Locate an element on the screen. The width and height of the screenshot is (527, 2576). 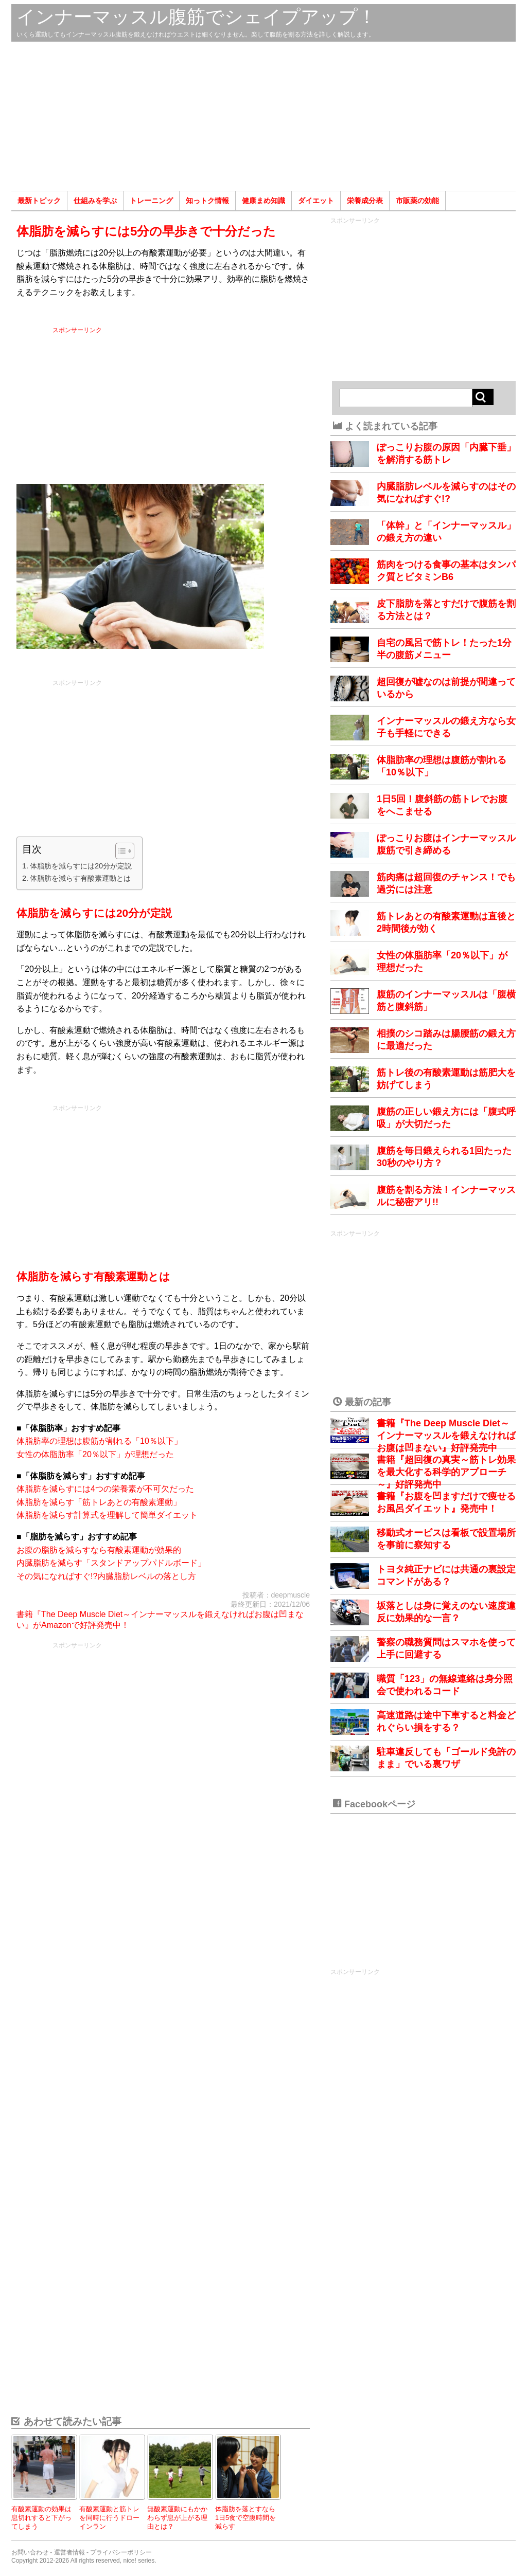
お問い合わせ is located at coordinates (29, 2552).